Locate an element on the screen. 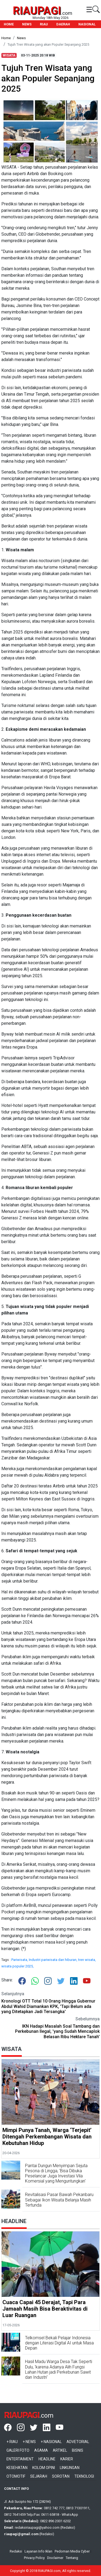 This screenshot has height=2576, width=101. Headline is located at coordinates (47, 2459).